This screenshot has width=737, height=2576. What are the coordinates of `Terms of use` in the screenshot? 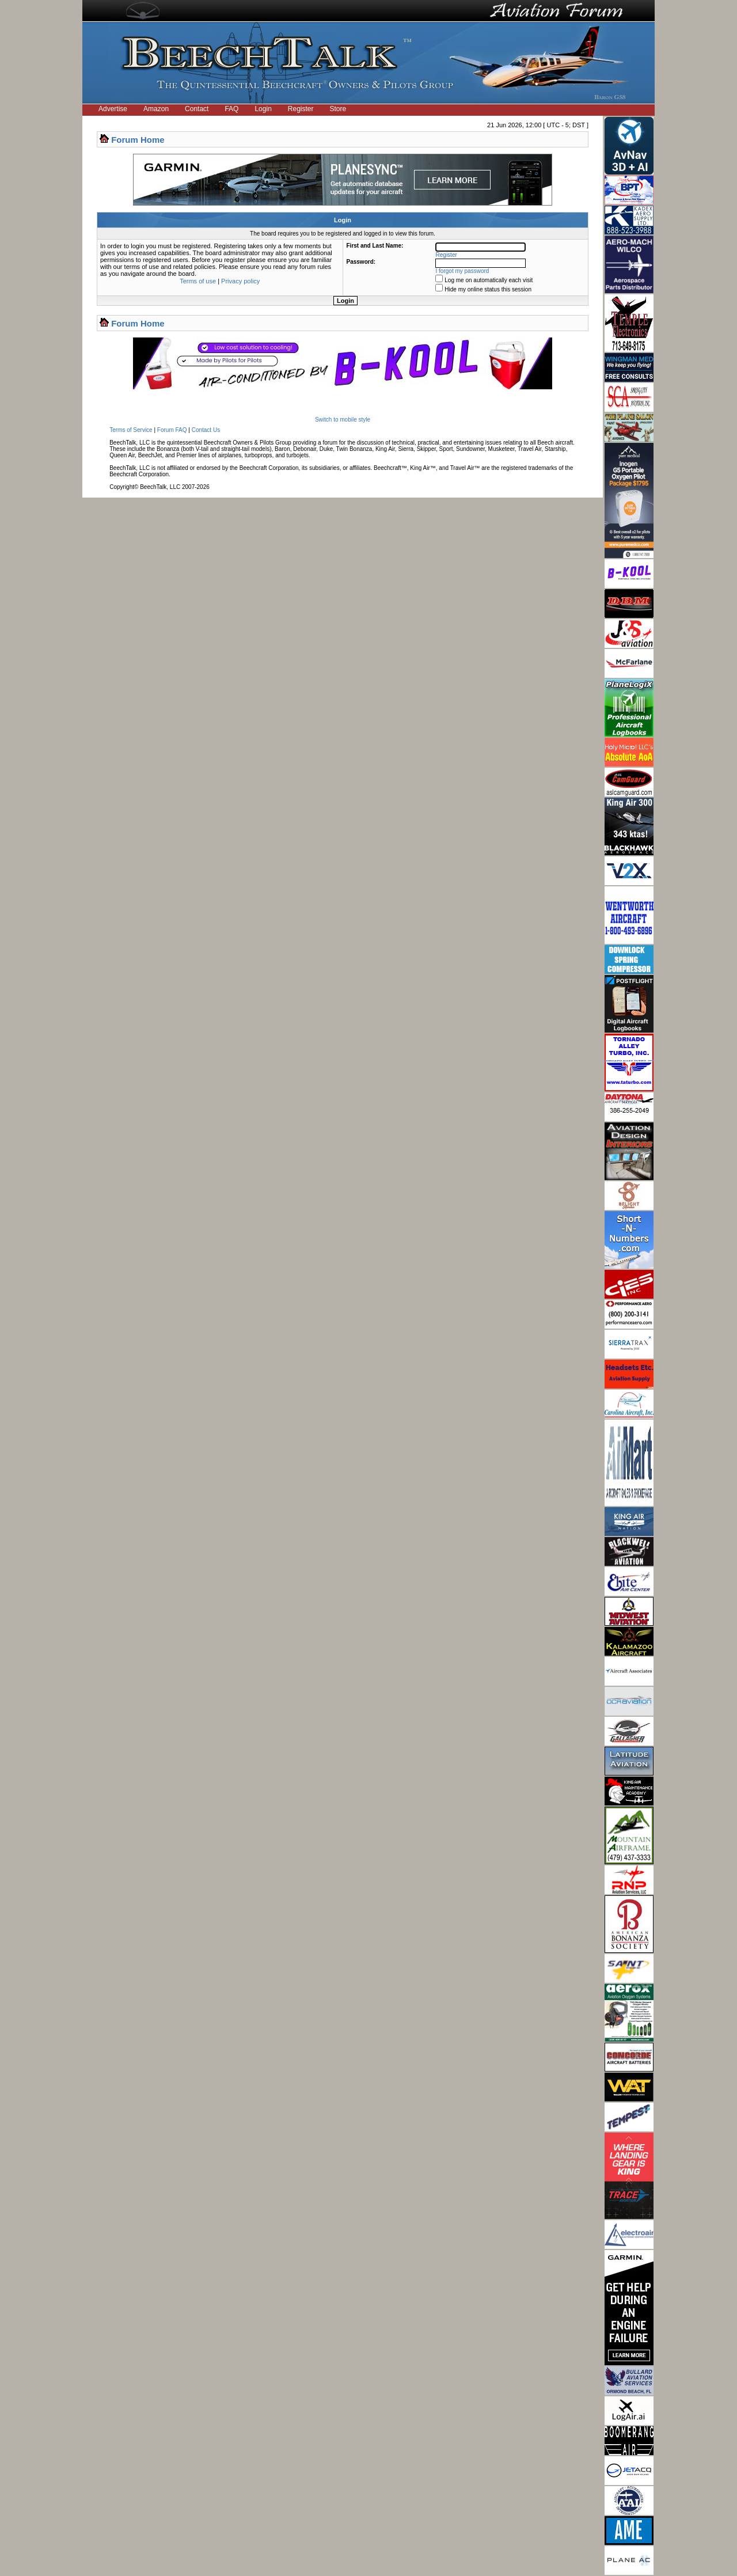 It's located at (198, 281).